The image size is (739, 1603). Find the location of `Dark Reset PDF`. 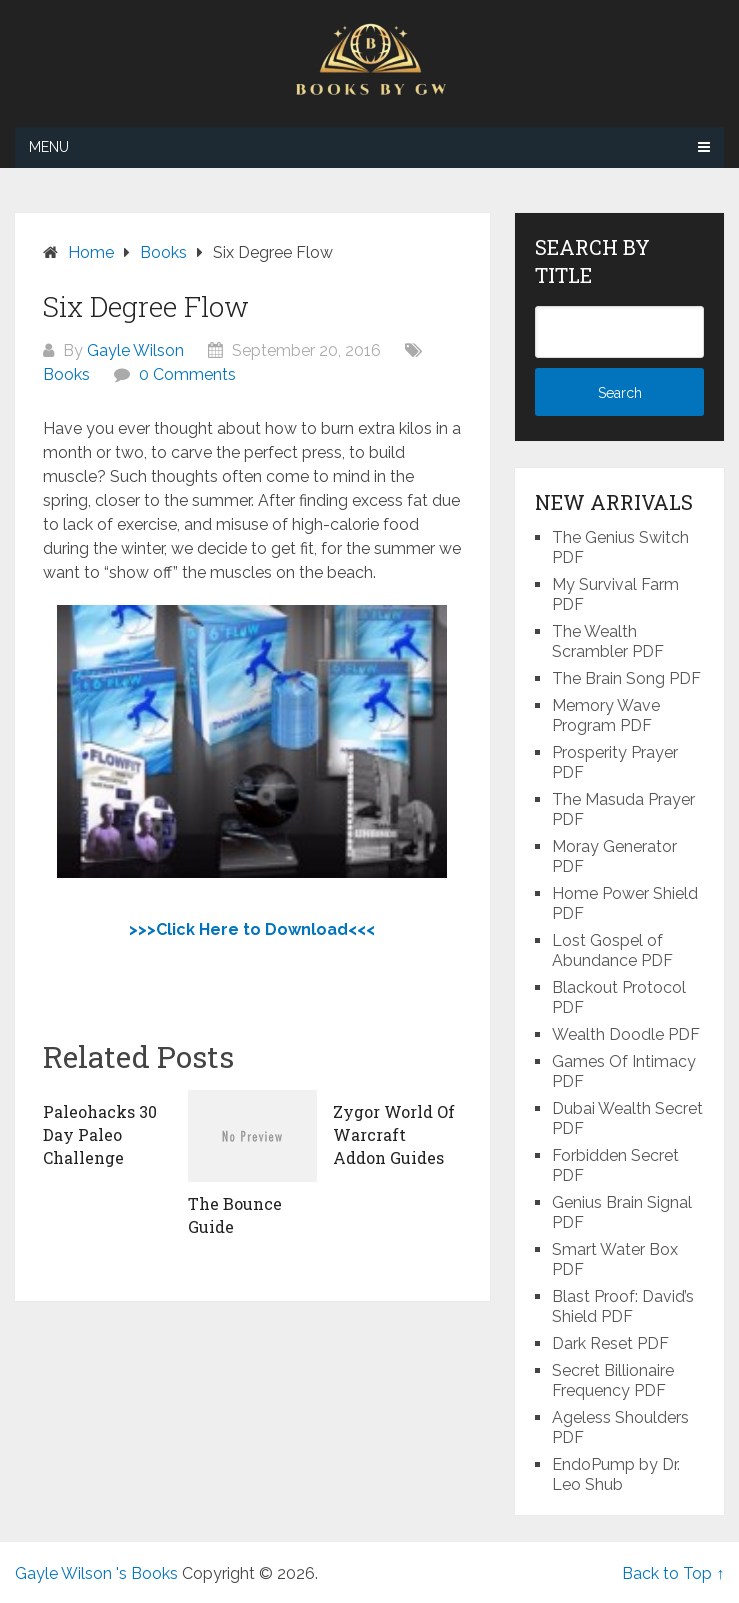

Dark Reset PDF is located at coordinates (610, 1343).